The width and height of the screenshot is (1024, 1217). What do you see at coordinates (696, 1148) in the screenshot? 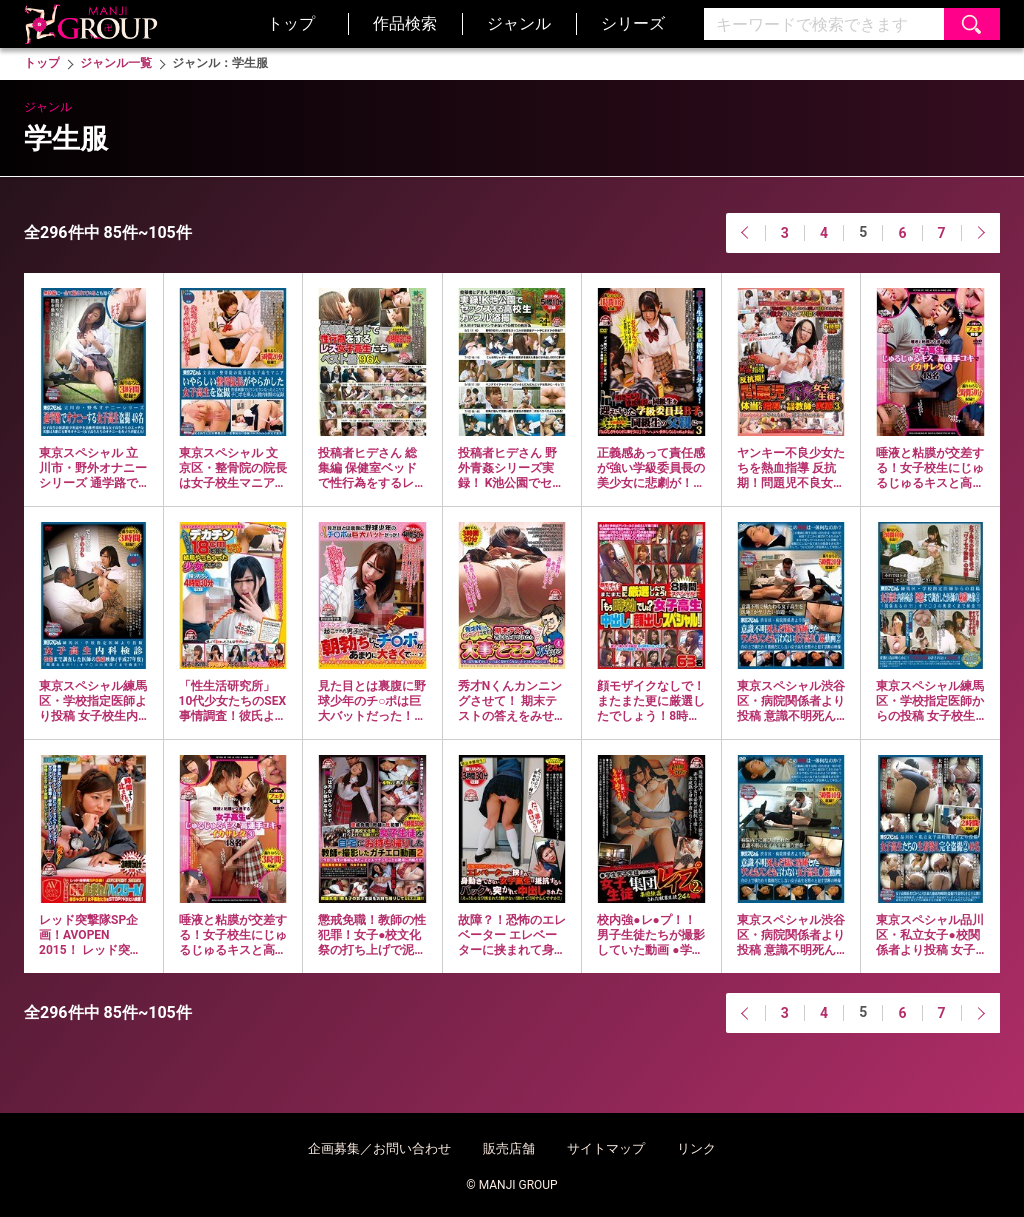
I see `リンク` at bounding box center [696, 1148].